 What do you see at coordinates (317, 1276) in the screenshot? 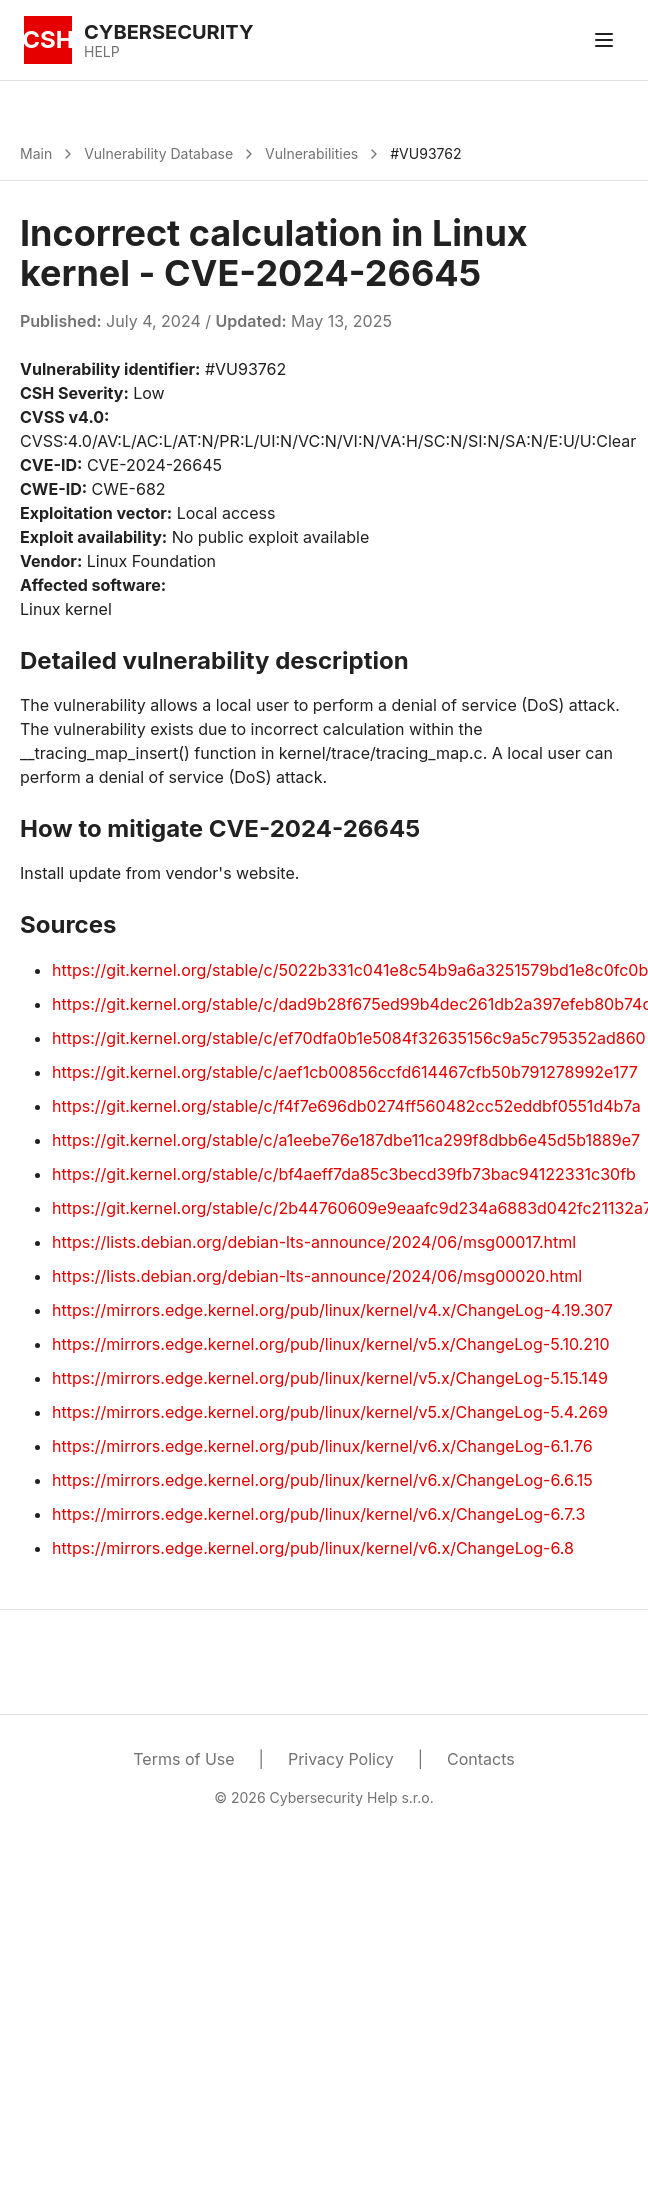
I see `https://lists.debian.org/debian-lts-announce/2024/06/msg00020.html` at bounding box center [317, 1276].